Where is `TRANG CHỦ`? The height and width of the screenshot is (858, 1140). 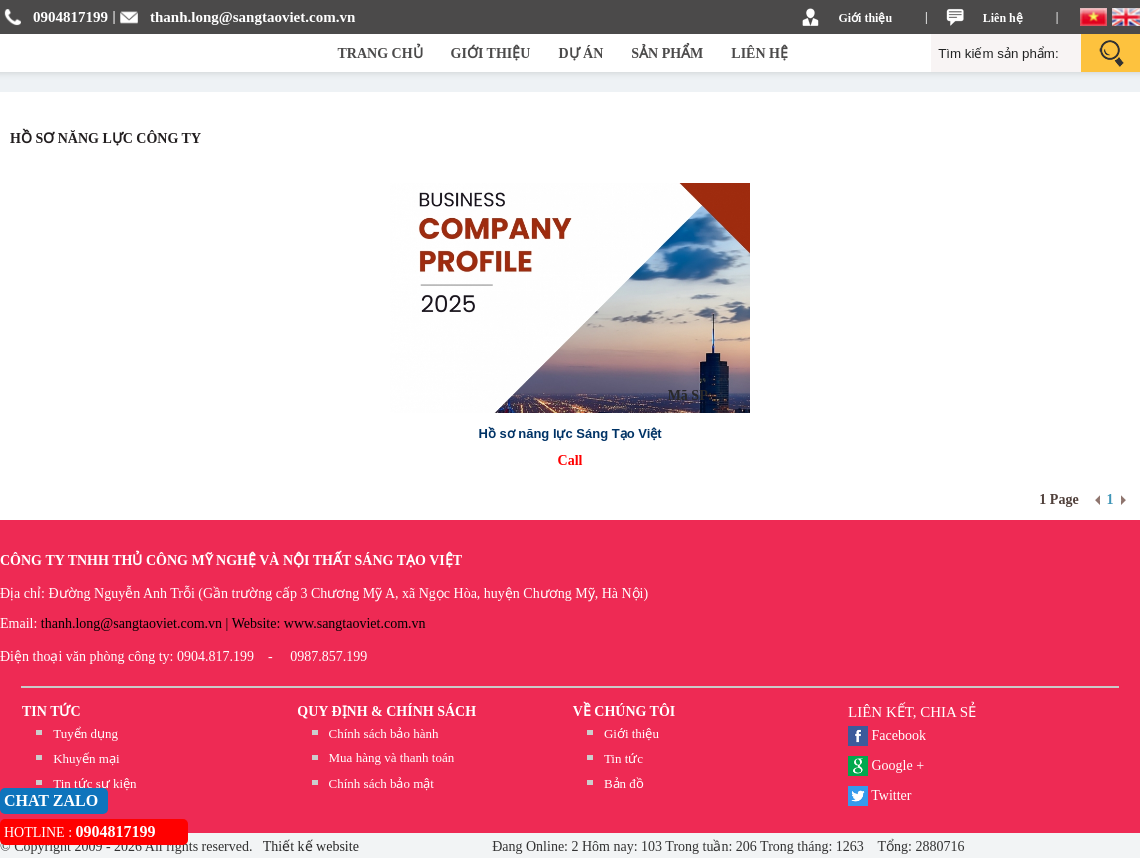
TRANG CHỦ is located at coordinates (380, 53).